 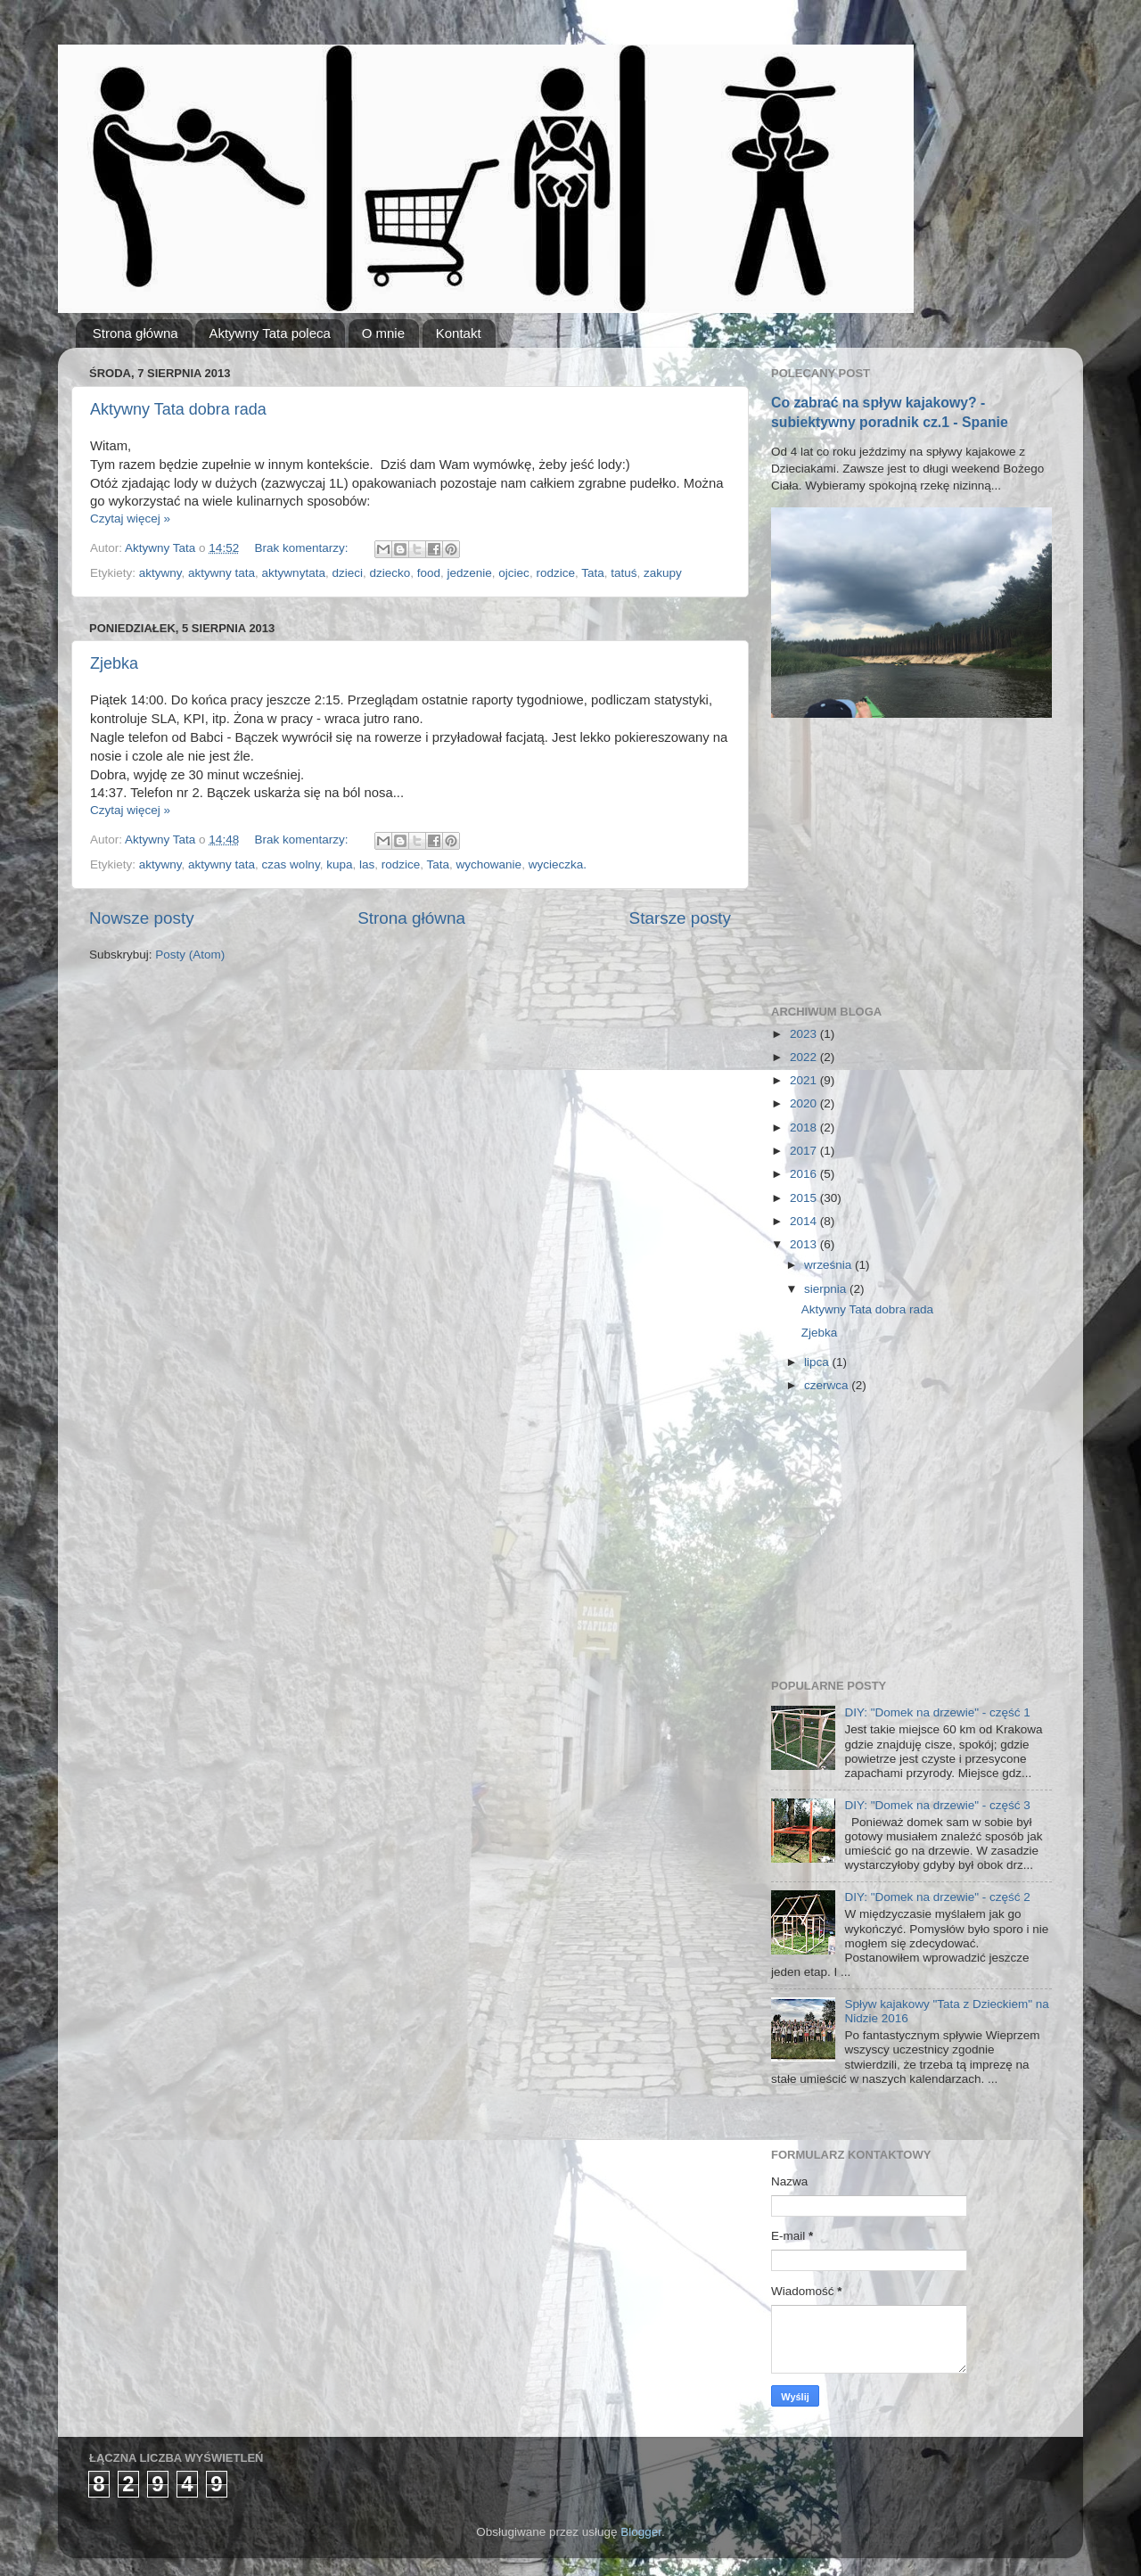 I want to click on sierpnia, so click(x=827, y=1289).